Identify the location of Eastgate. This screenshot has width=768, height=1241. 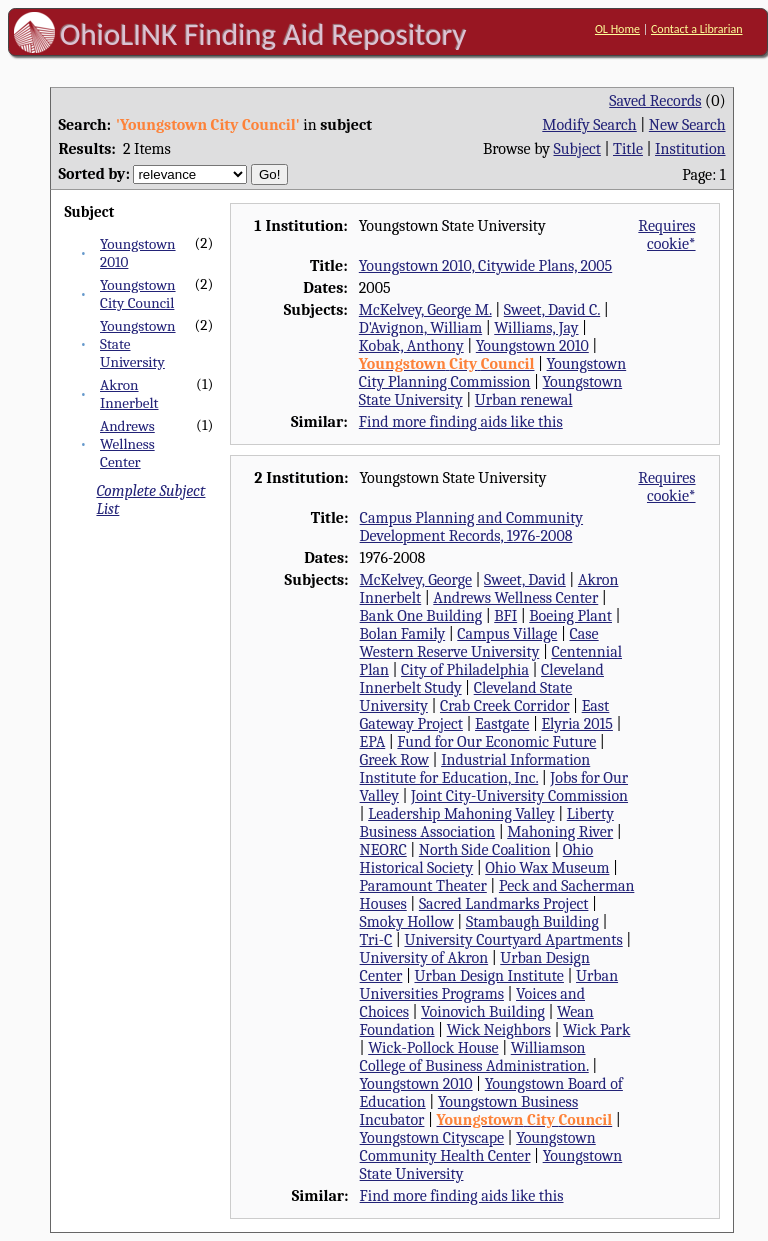
(502, 724).